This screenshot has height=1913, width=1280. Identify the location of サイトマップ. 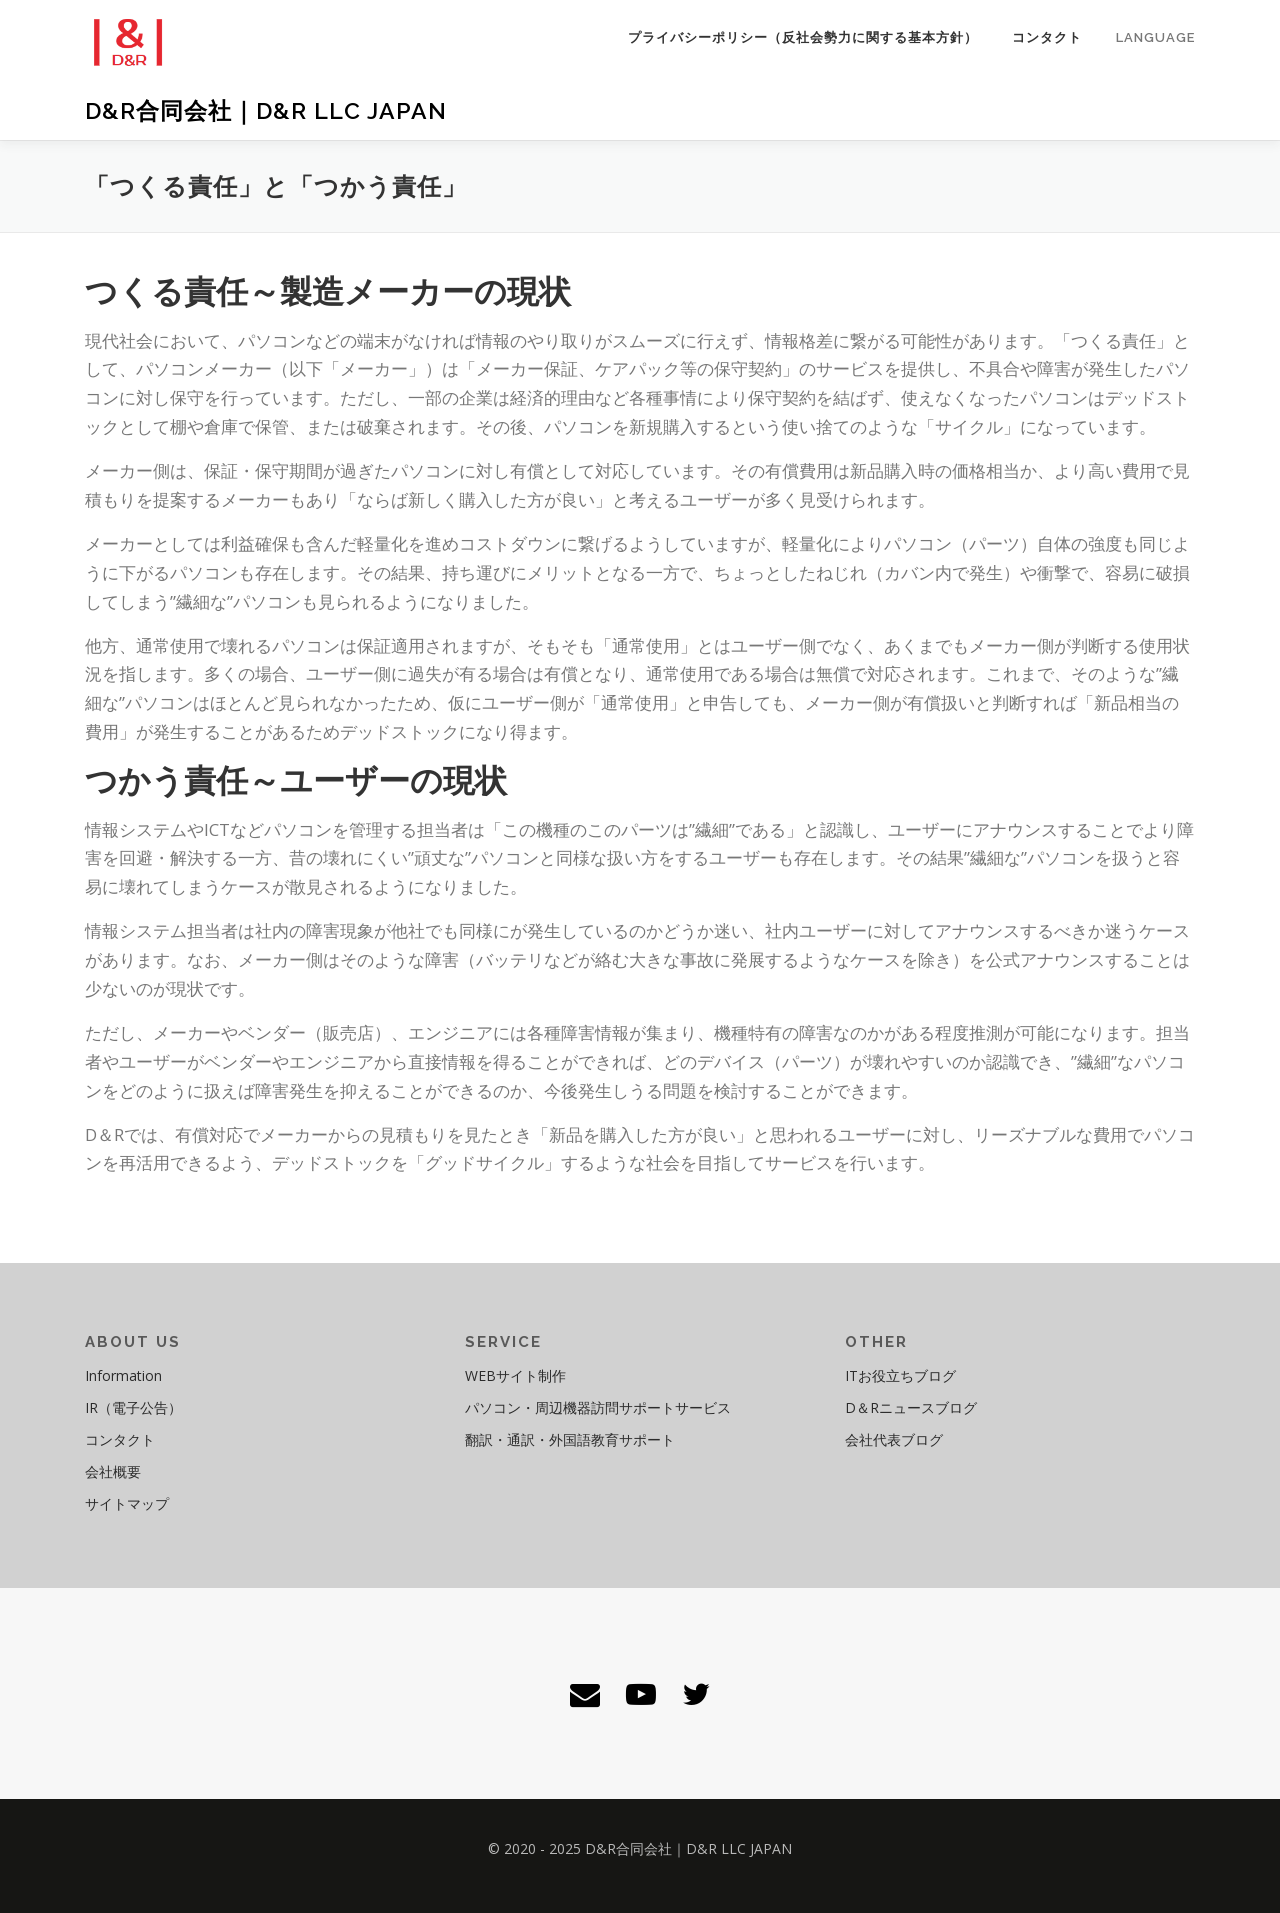
(127, 1503).